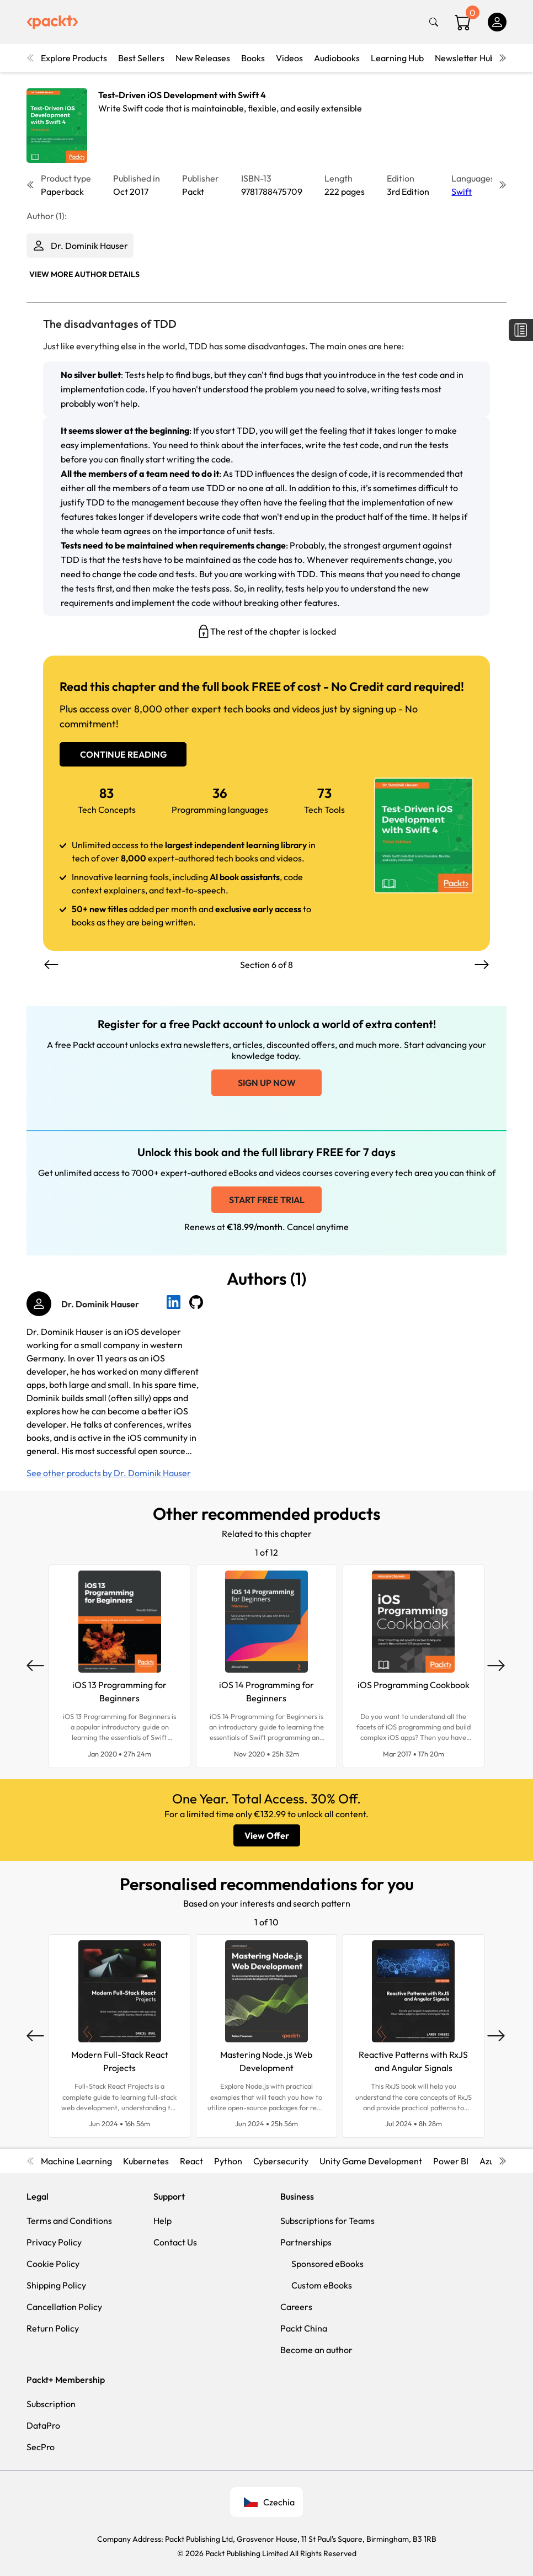 This screenshot has height=2576, width=533. I want to click on Cookie Policy, so click(52, 2263).